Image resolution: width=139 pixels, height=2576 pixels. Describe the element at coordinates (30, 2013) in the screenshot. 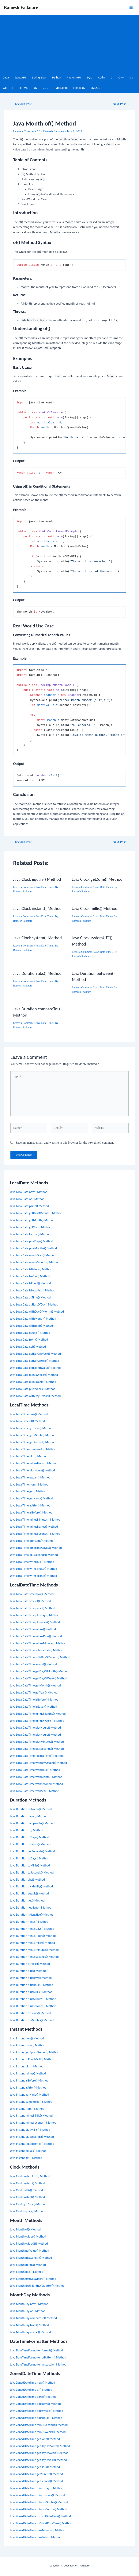

I see `Java Duration toHours() Method` at that location.